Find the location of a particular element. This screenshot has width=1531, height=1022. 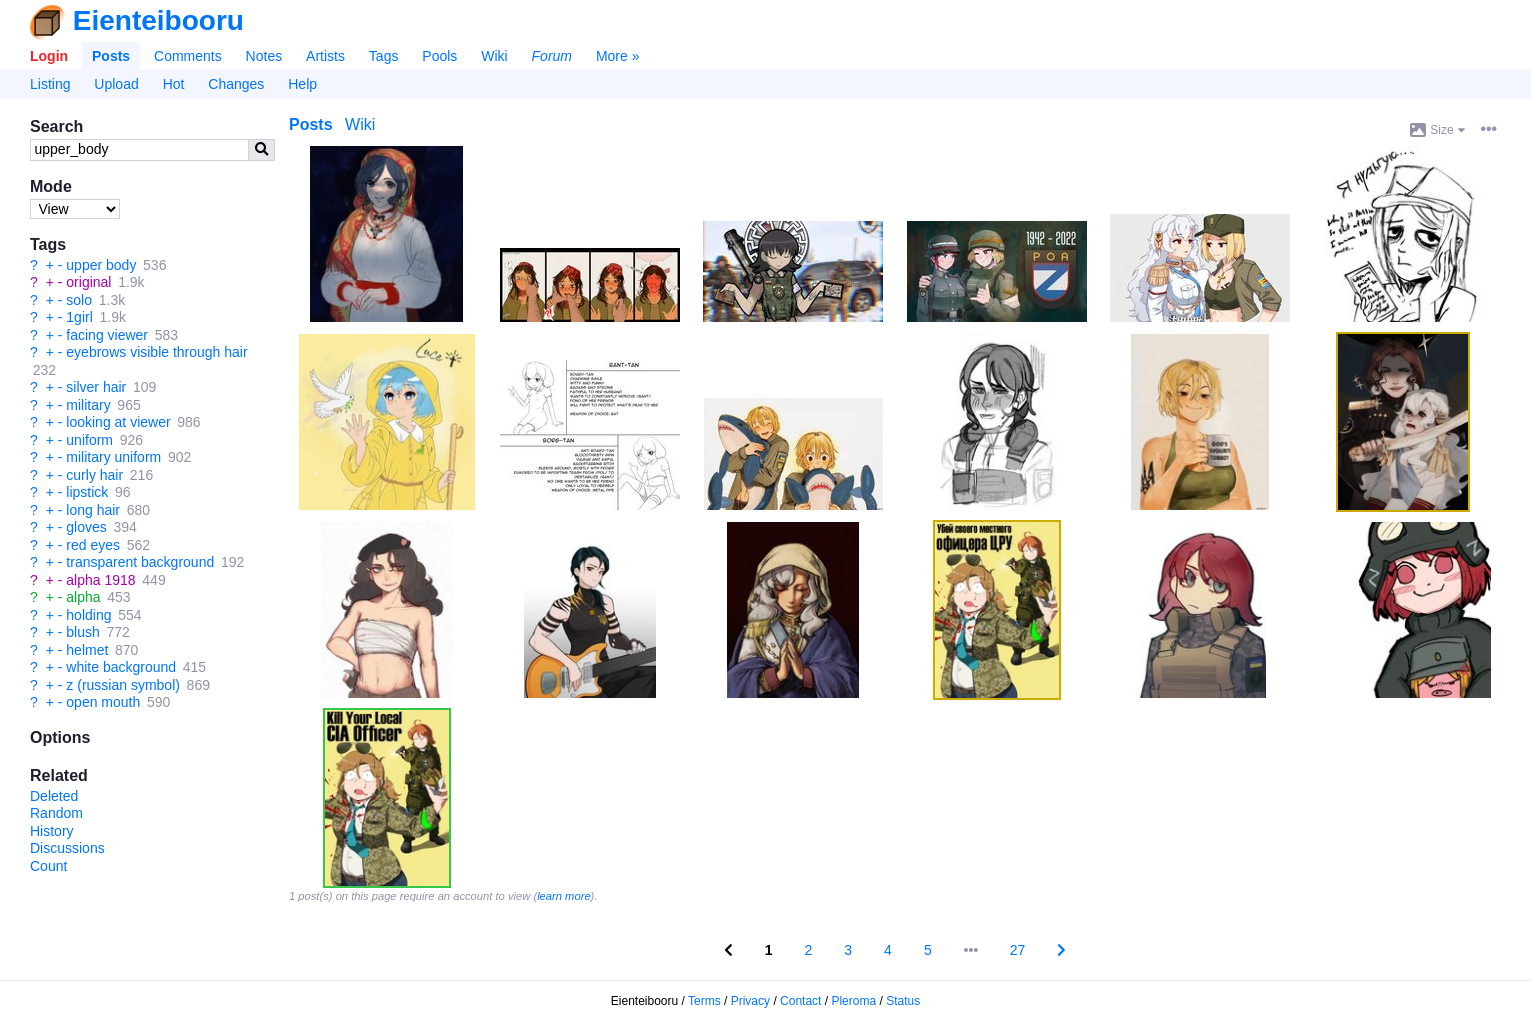

Contact is located at coordinates (800, 1001).